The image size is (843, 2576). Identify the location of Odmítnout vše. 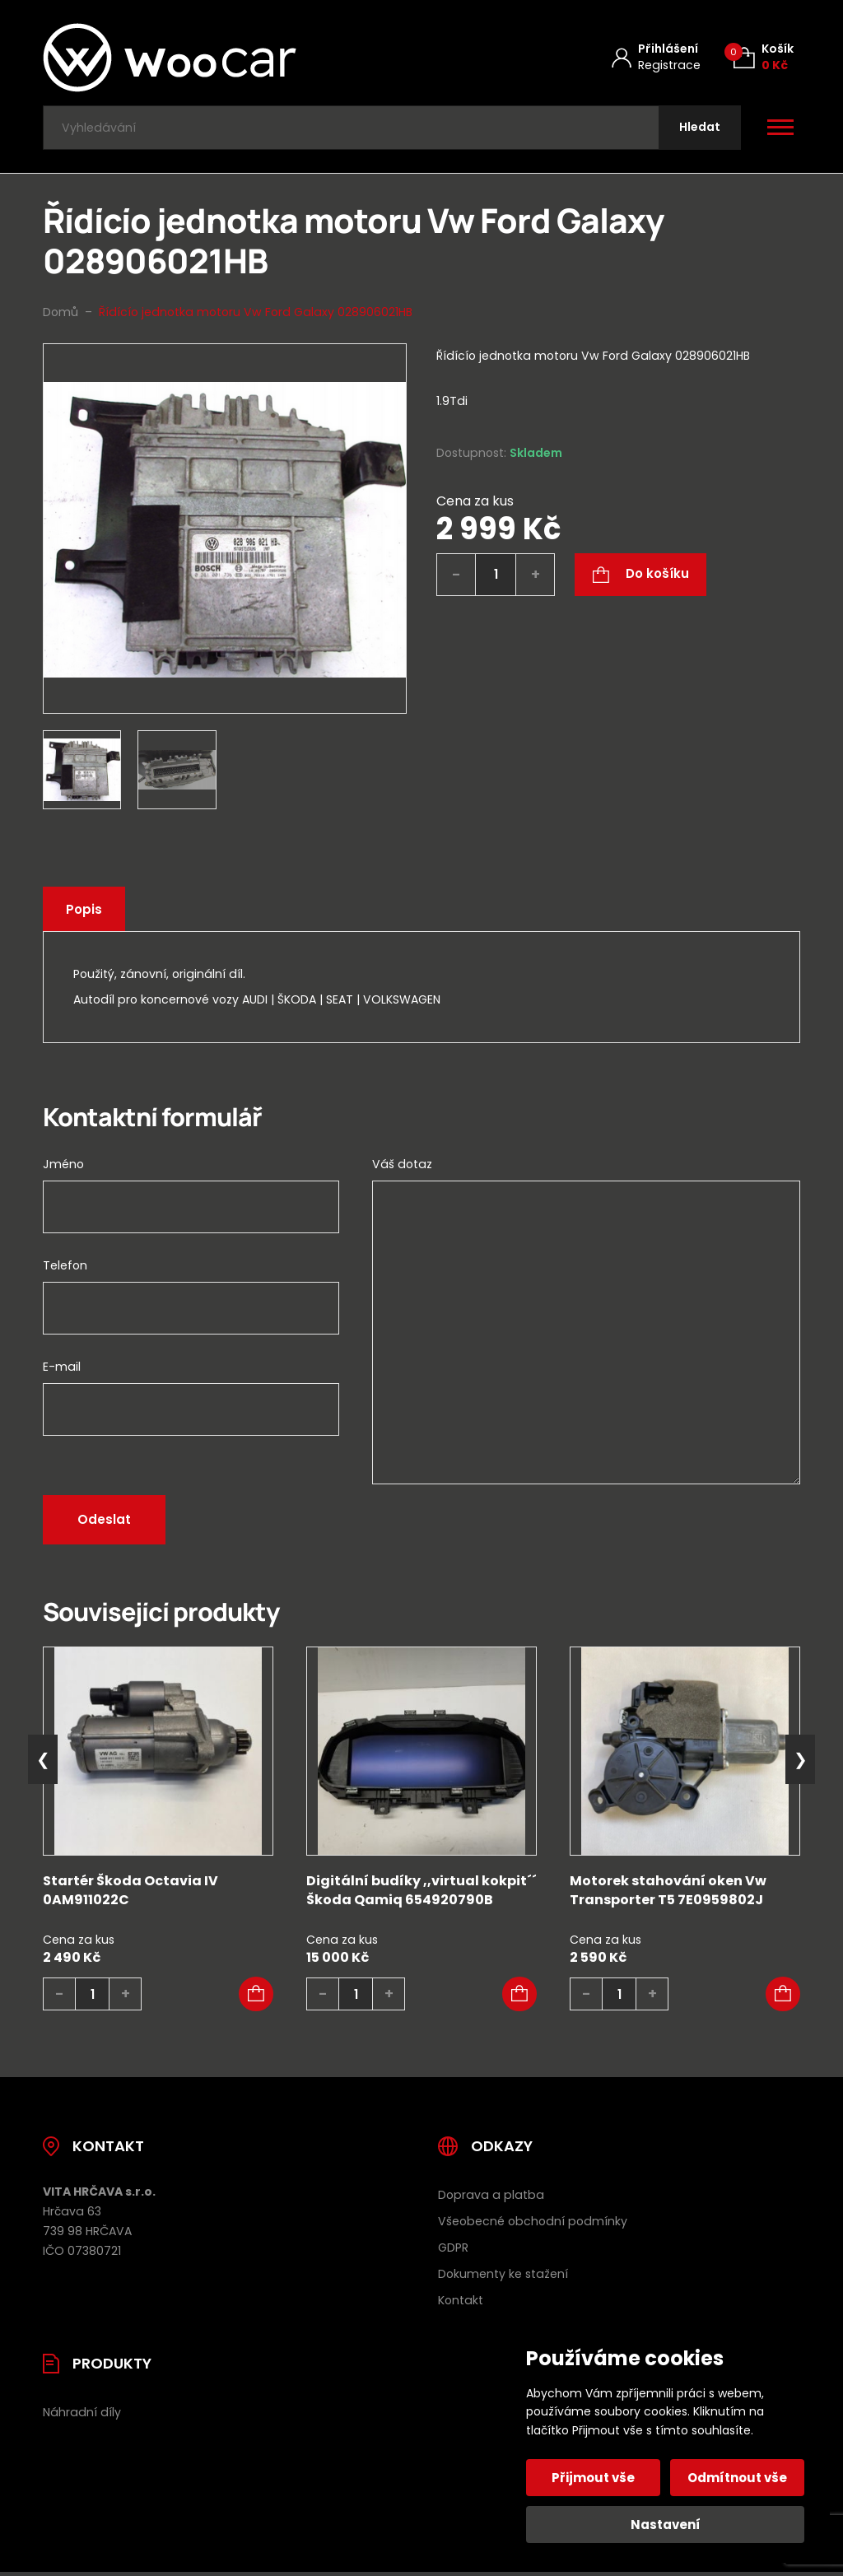
(737, 2477).